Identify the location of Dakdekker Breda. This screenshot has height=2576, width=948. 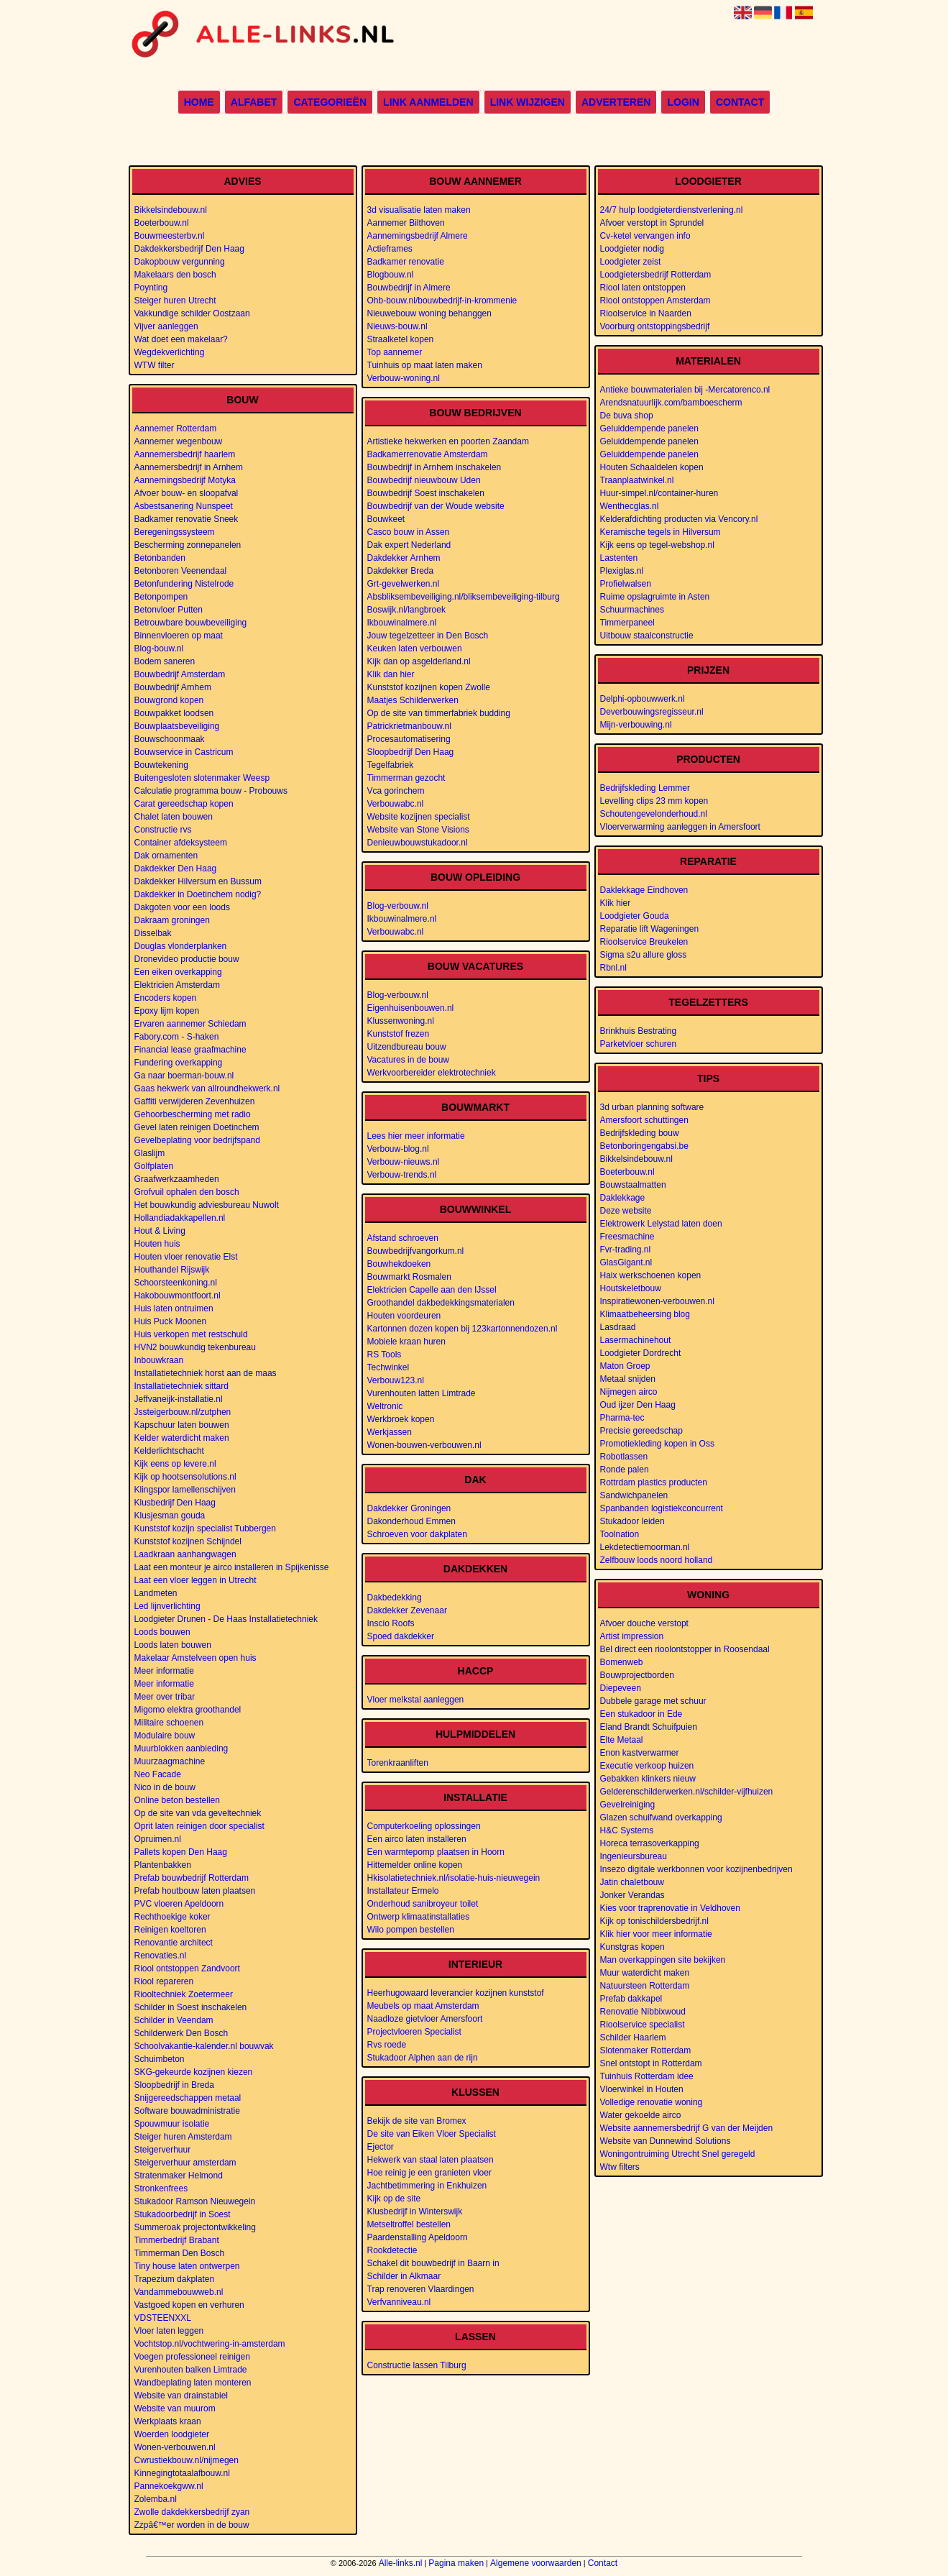
(400, 571).